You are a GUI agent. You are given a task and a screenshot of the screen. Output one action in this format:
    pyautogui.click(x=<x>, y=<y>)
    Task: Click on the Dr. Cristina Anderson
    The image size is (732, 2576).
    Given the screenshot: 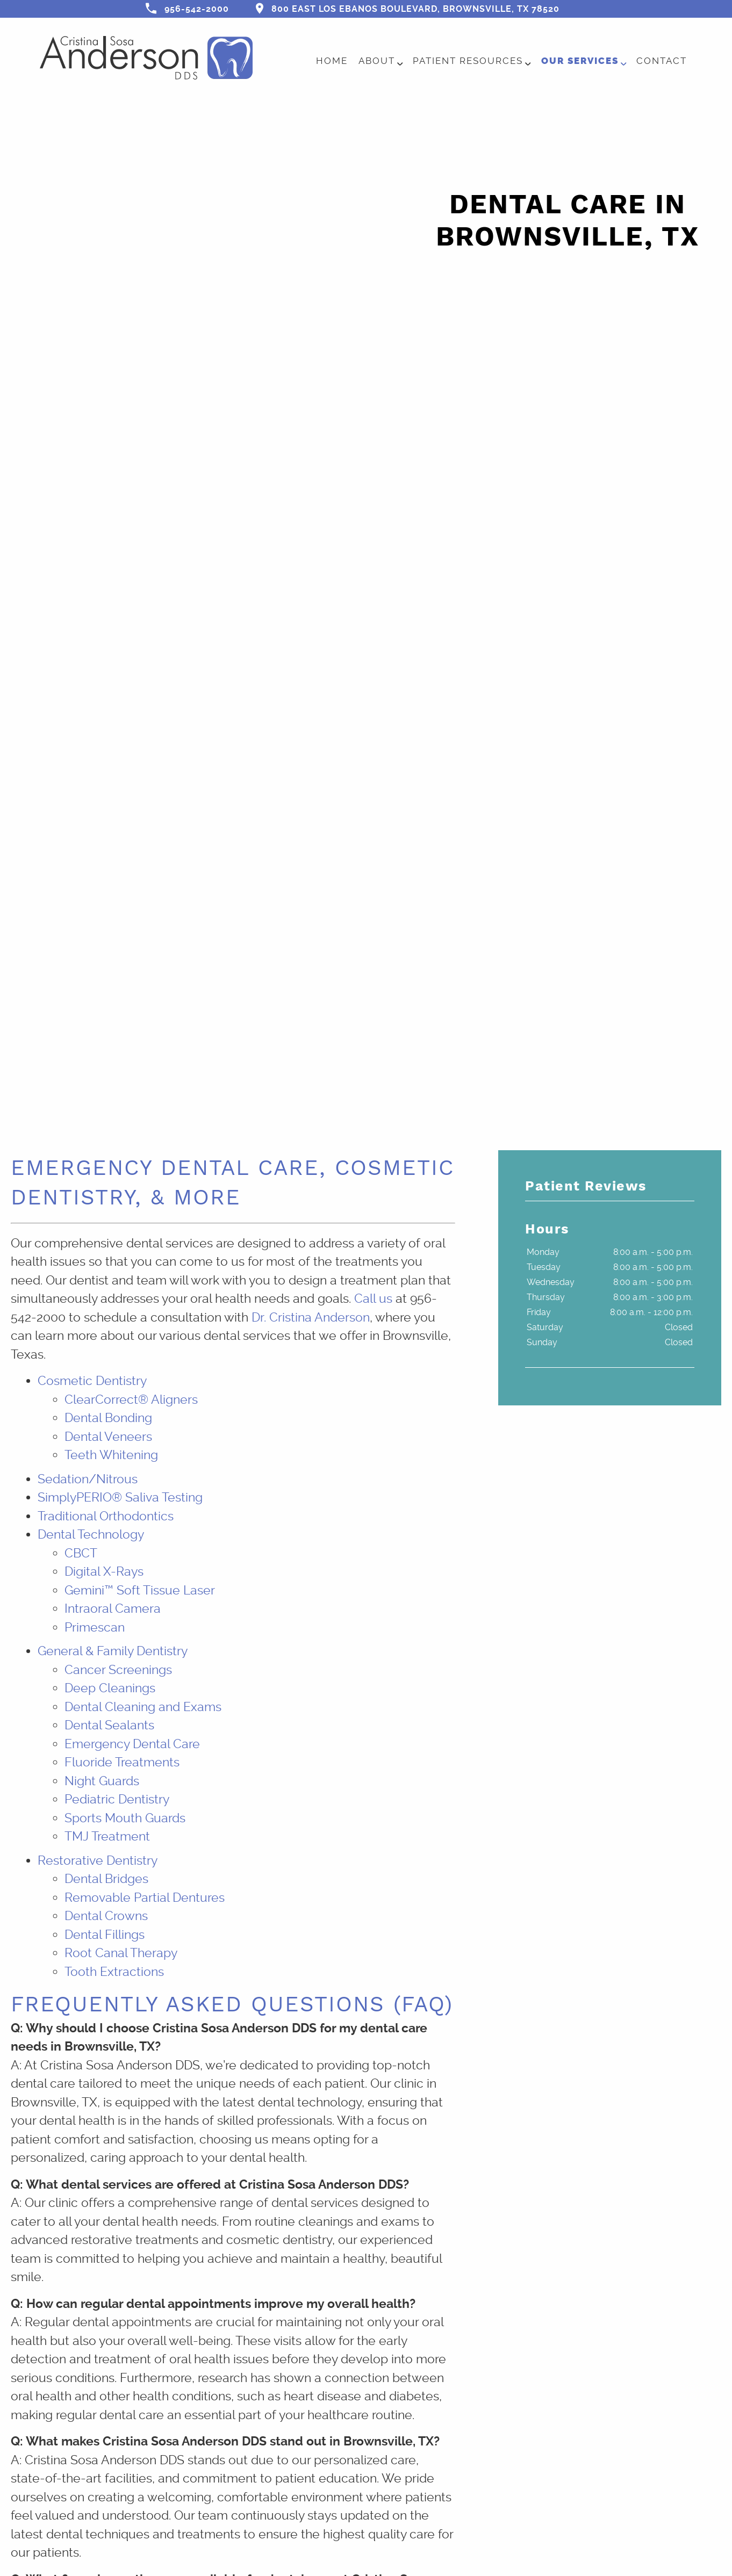 What is the action you would take?
    pyautogui.click(x=311, y=1317)
    